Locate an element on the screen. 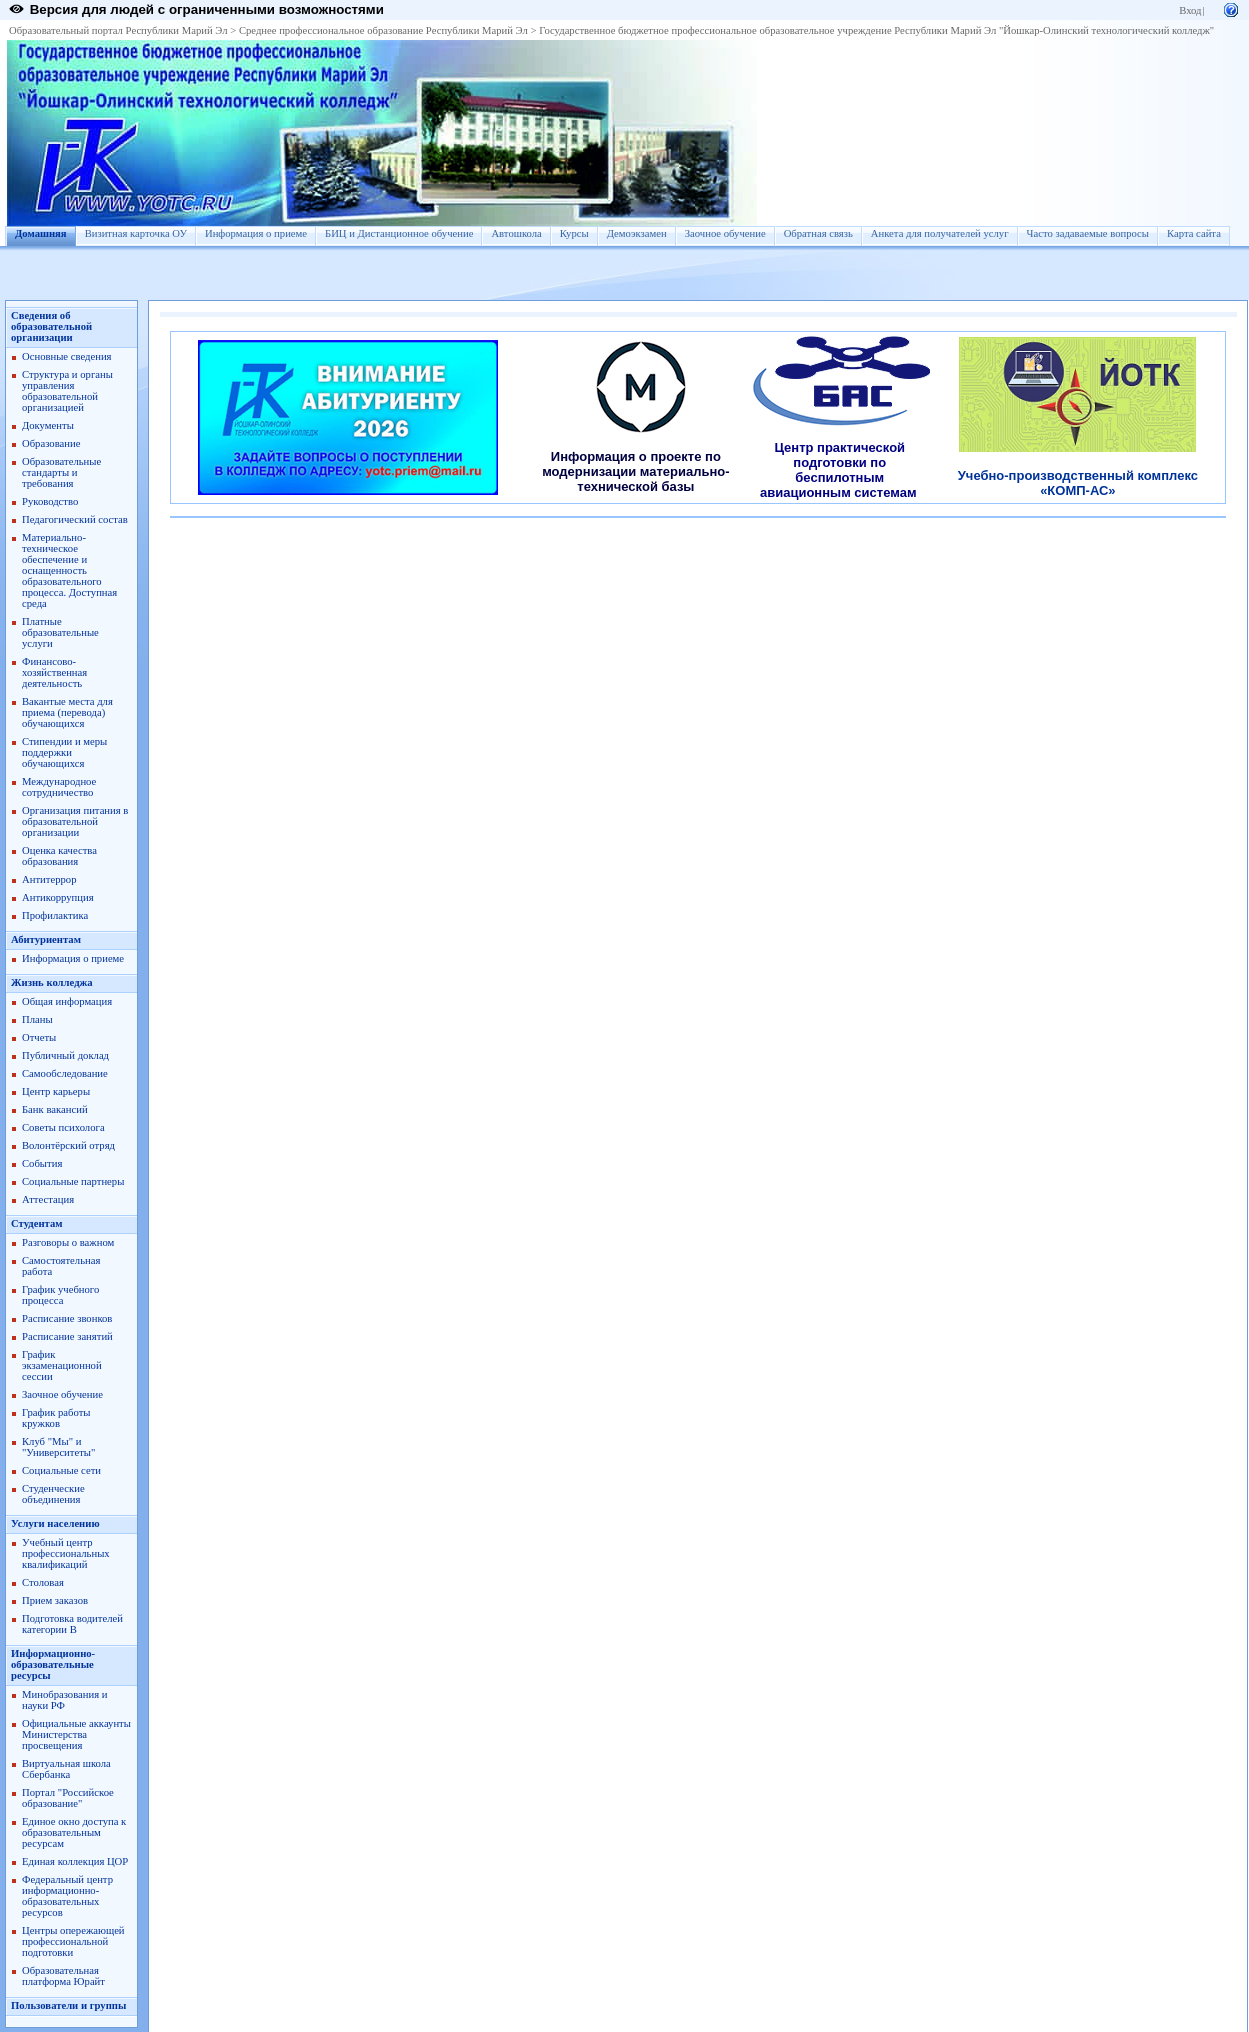  Единая коллекция ЦОР is located at coordinates (75, 1861).